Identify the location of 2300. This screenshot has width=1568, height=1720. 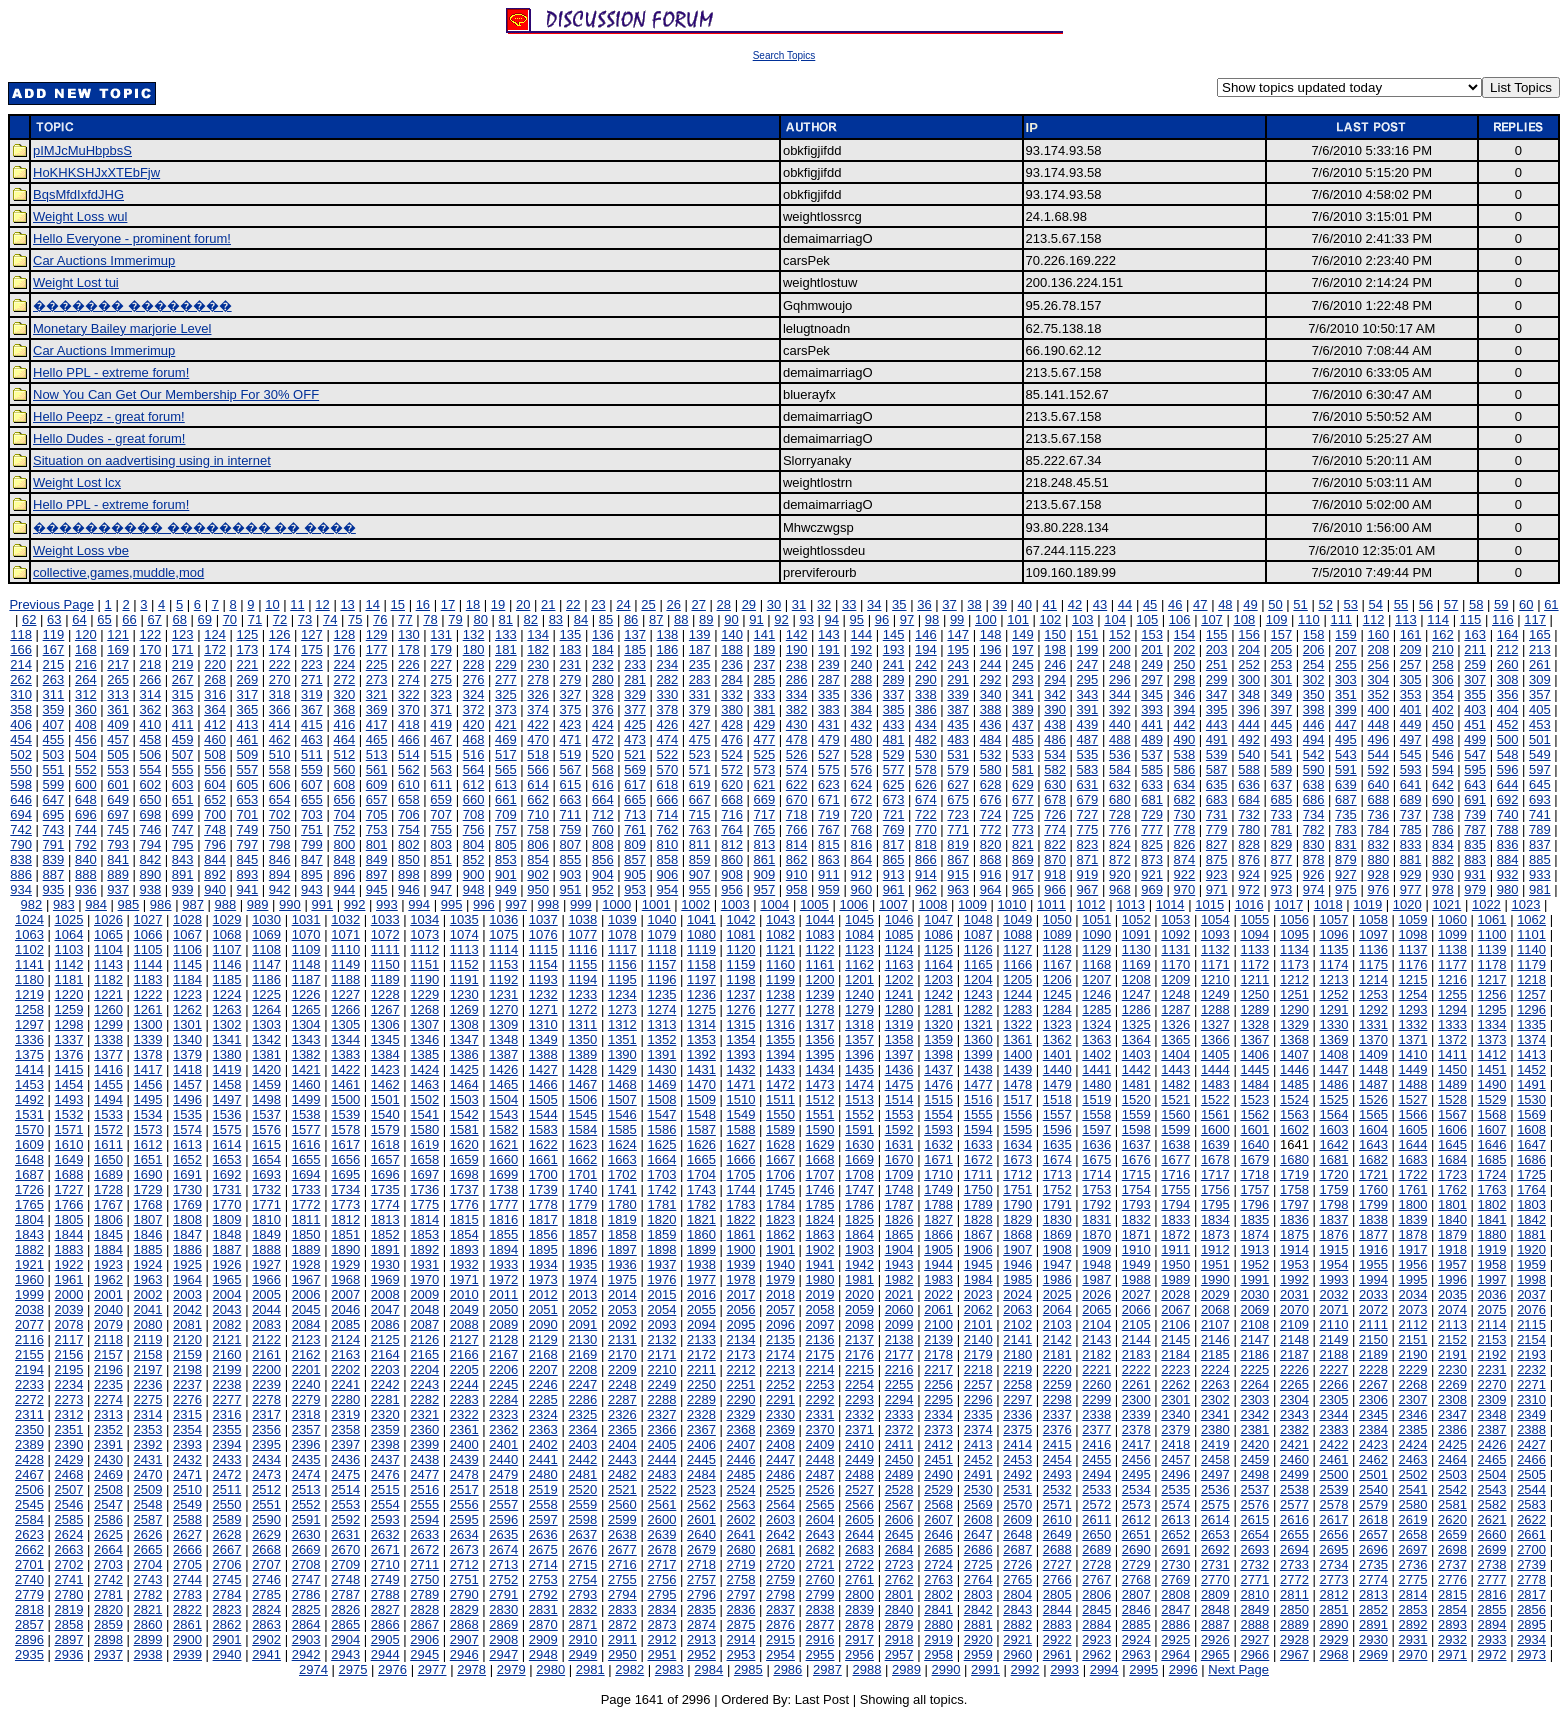
(1136, 1399).